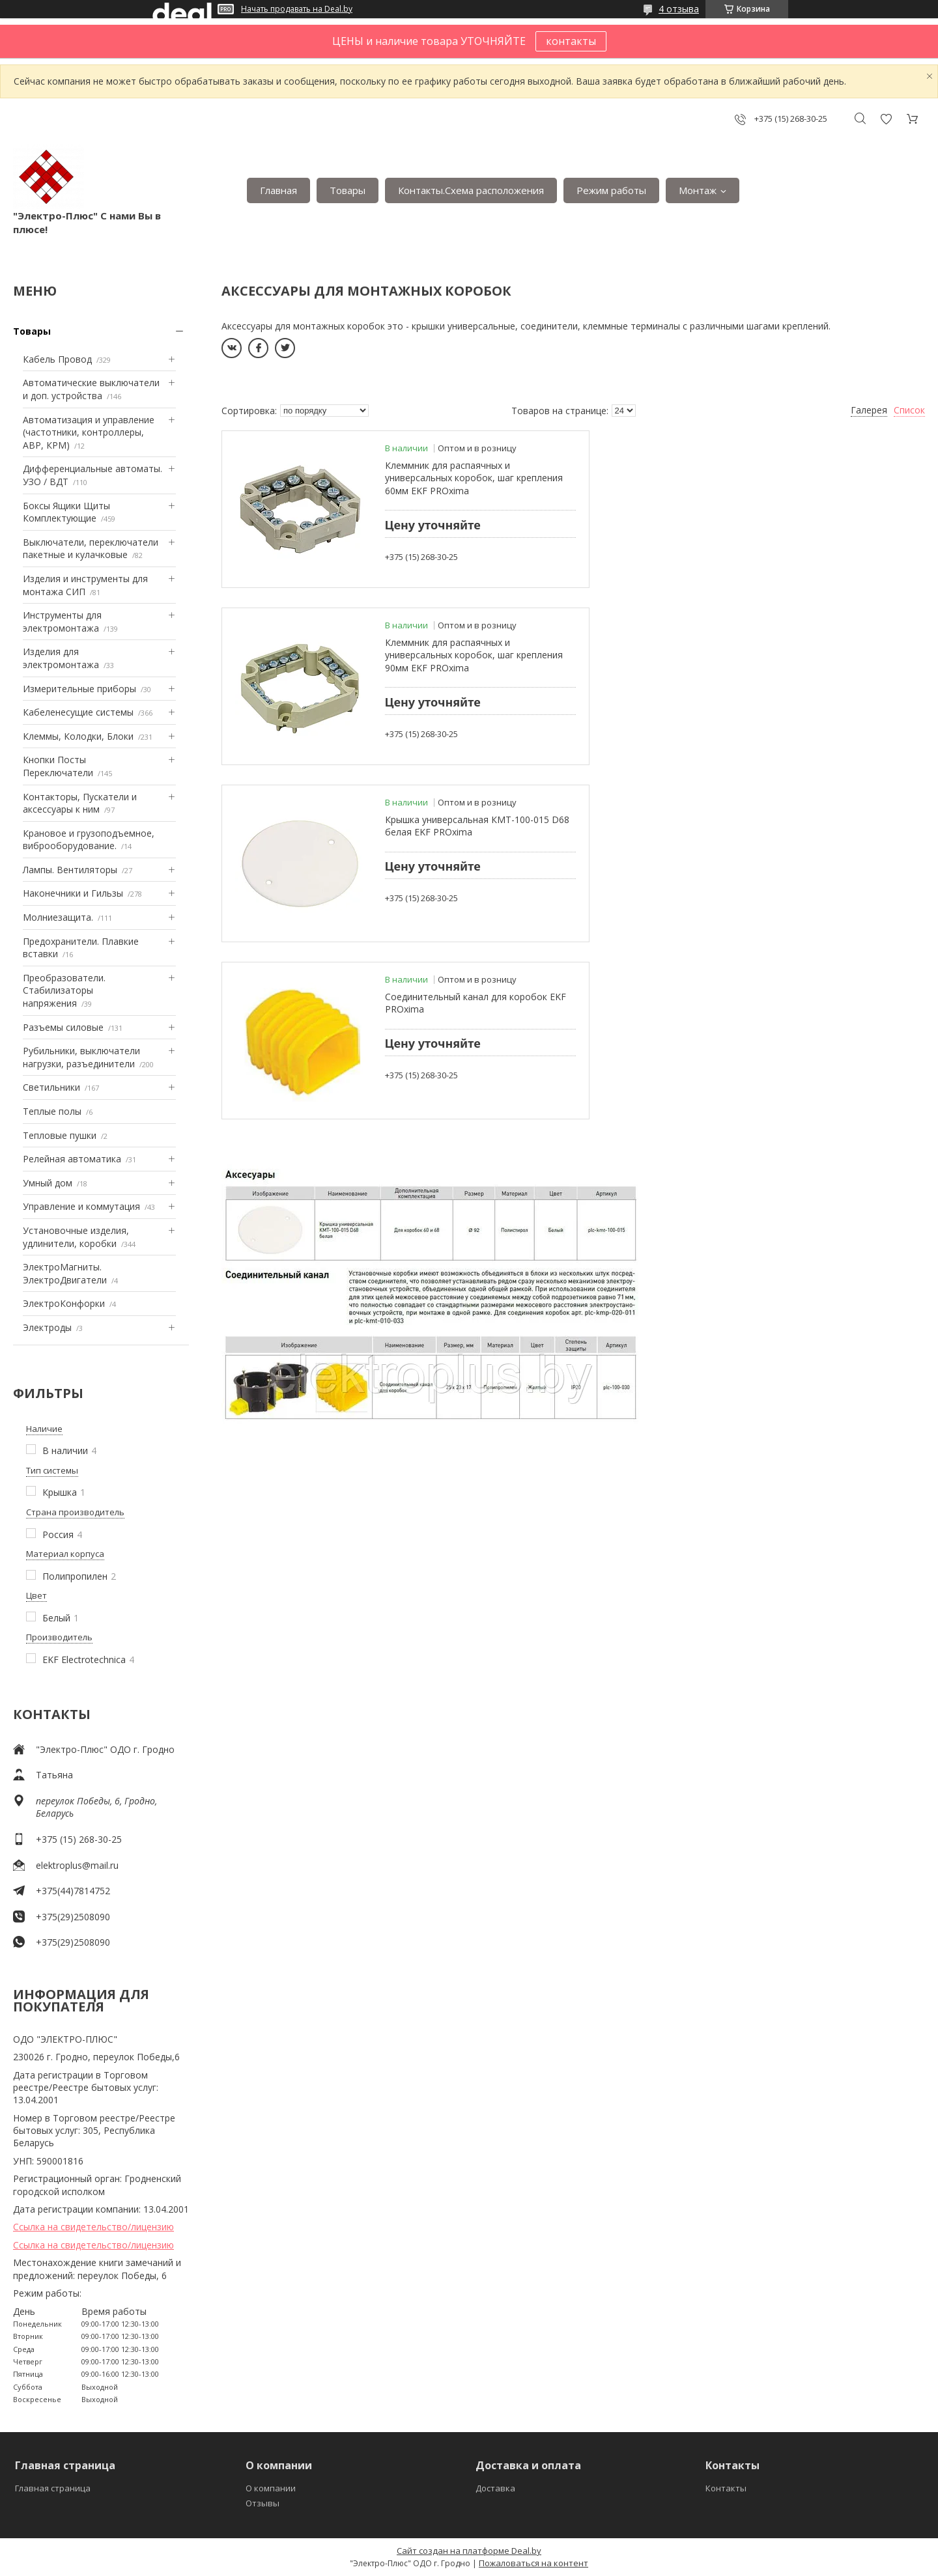 This screenshot has height=2576, width=938. What do you see at coordinates (495, 2488) in the screenshot?
I see `Доставка` at bounding box center [495, 2488].